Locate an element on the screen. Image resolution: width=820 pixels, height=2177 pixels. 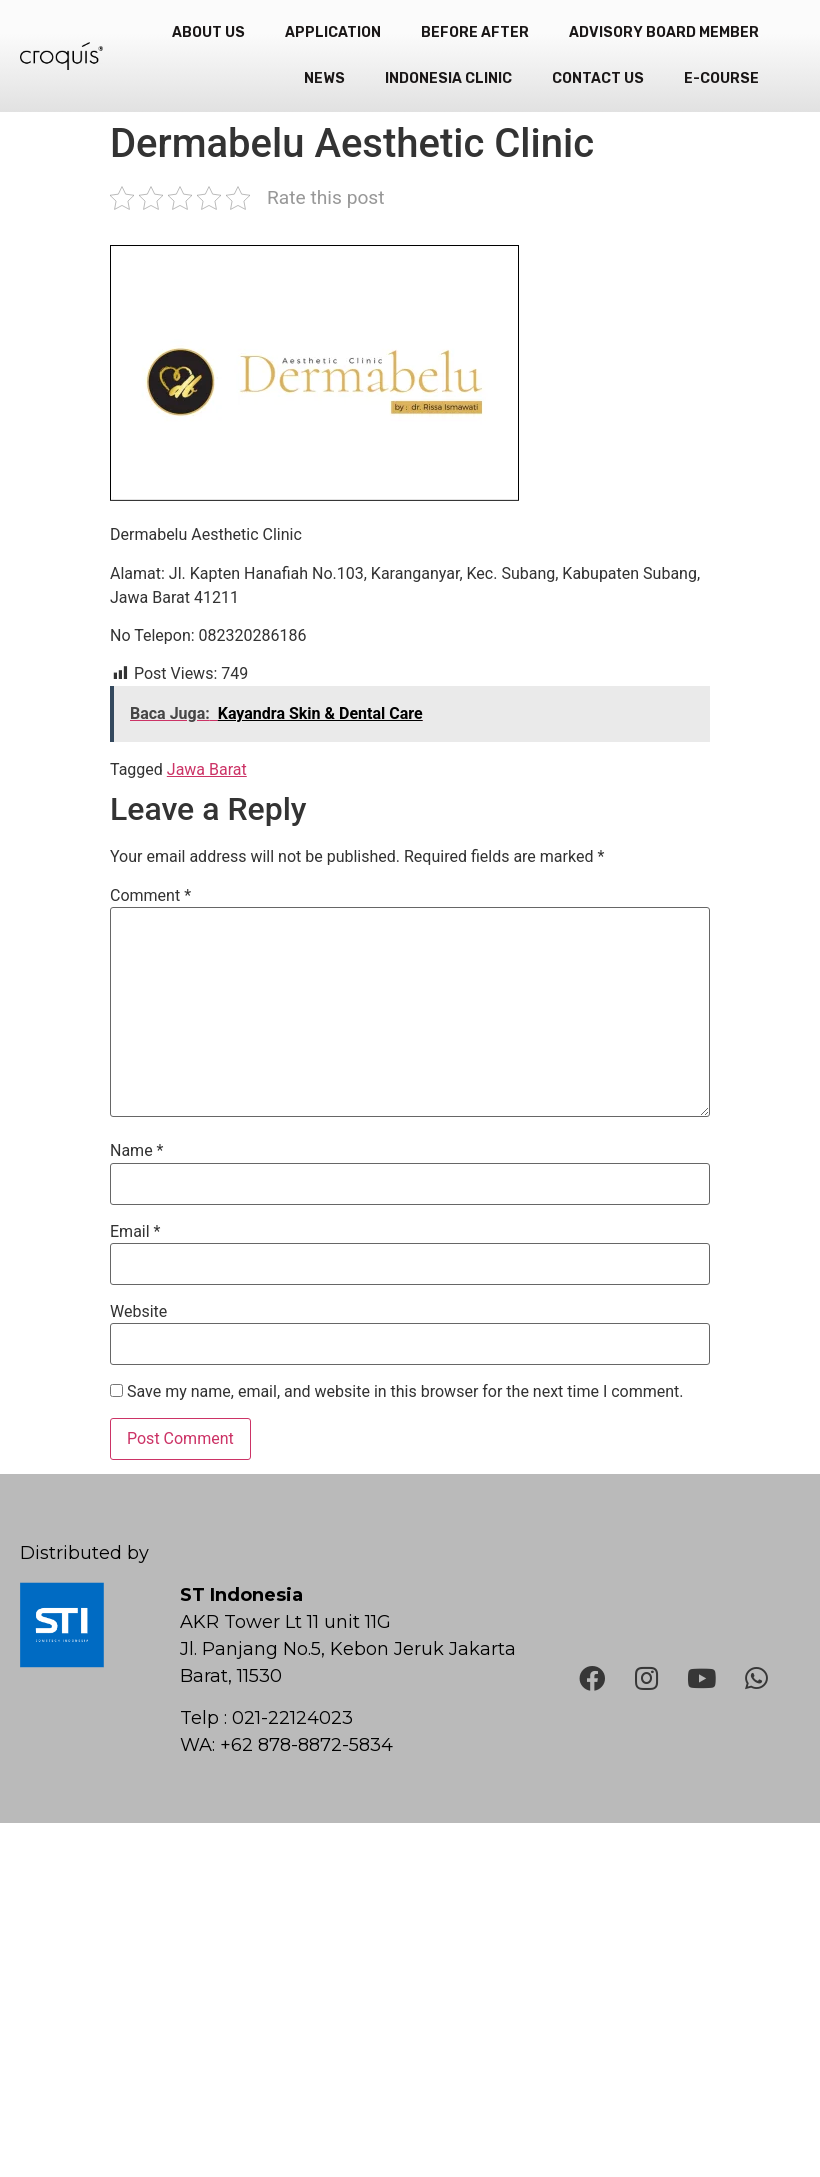
Name is located at coordinates (137, 1151).